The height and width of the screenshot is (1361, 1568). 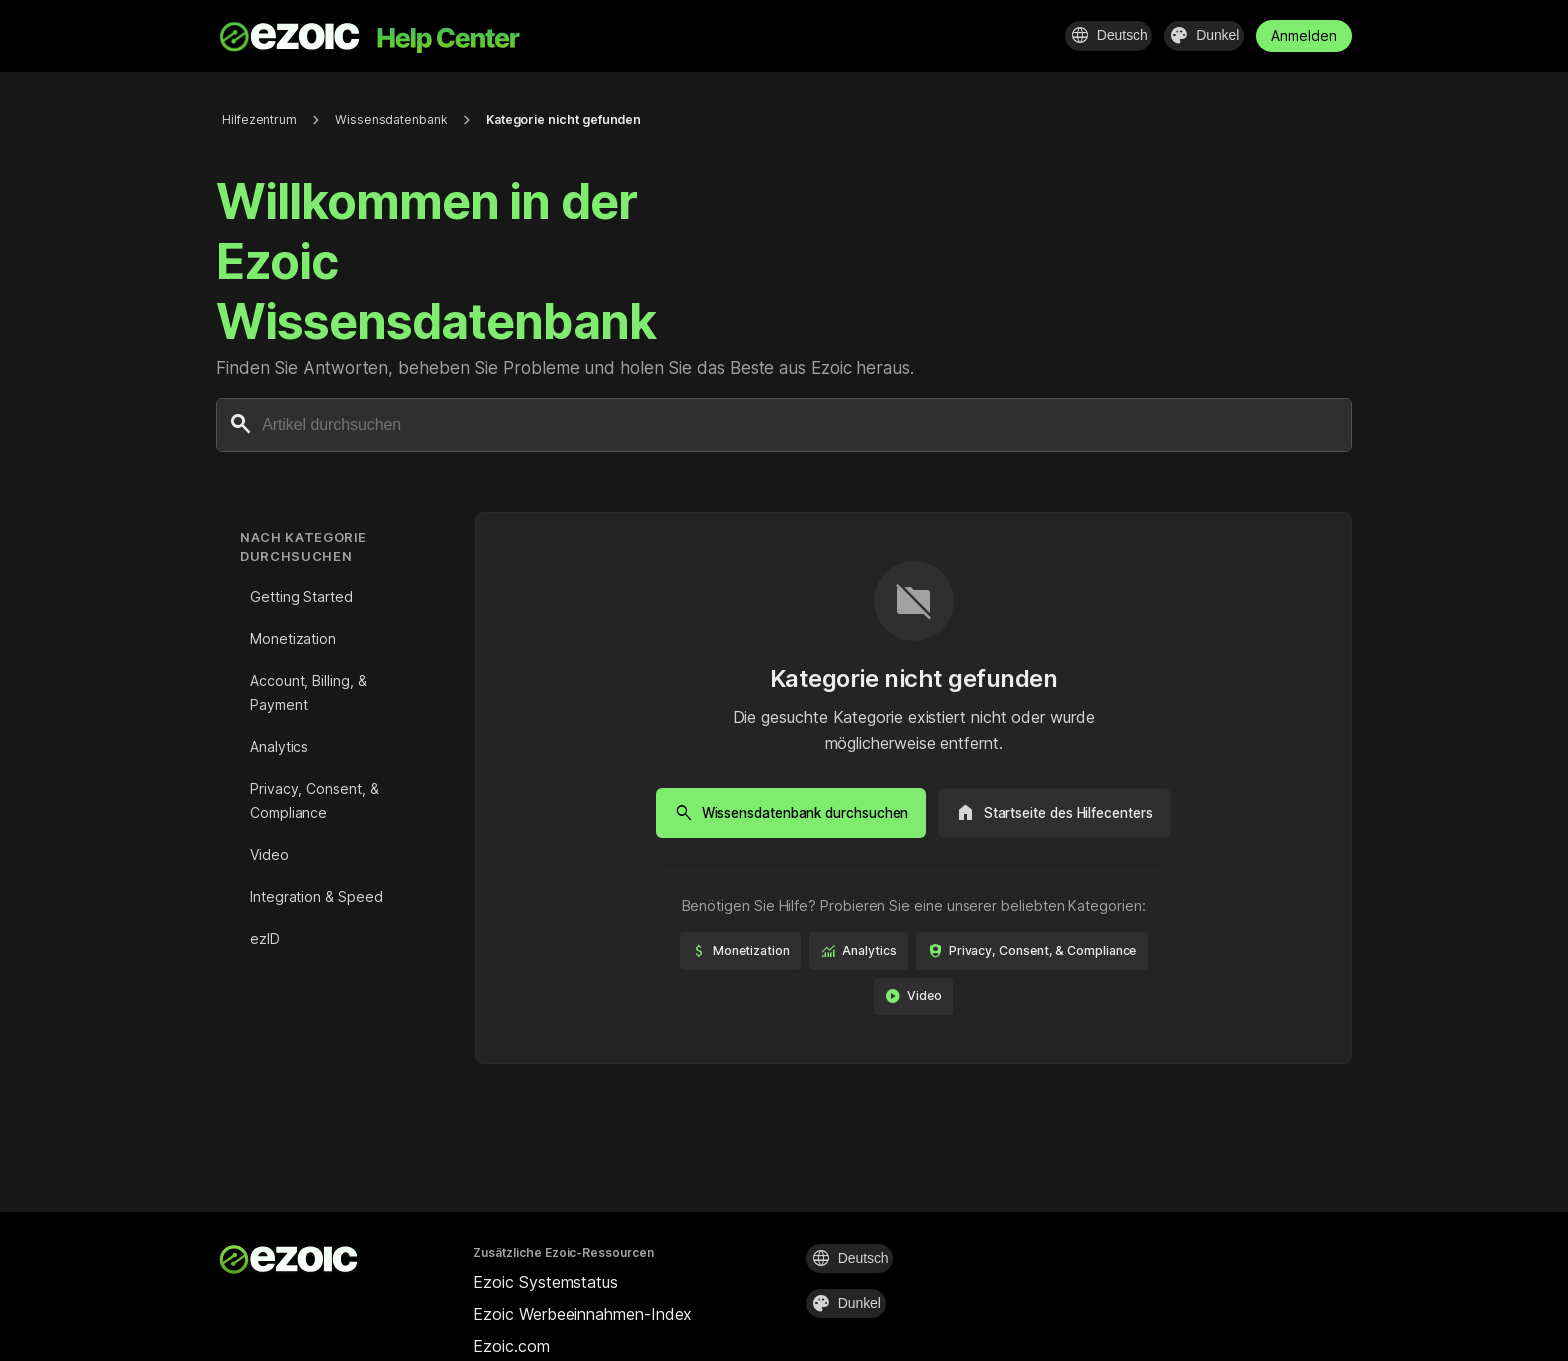 What do you see at coordinates (545, 1282) in the screenshot?
I see `Ezoic Systemstatus` at bounding box center [545, 1282].